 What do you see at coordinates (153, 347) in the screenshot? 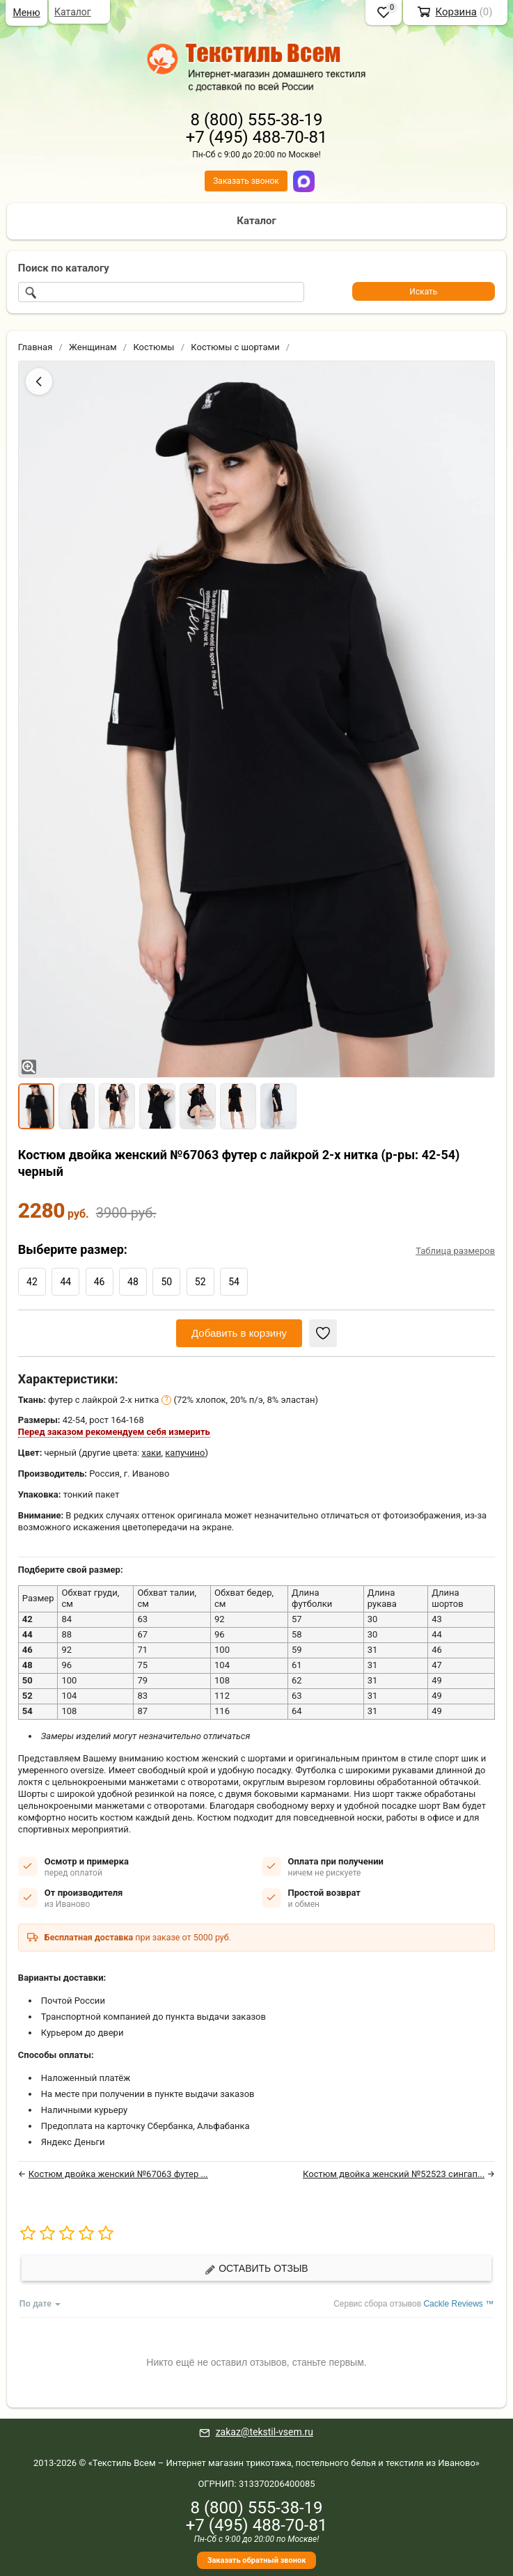
I see `Костюмы` at bounding box center [153, 347].